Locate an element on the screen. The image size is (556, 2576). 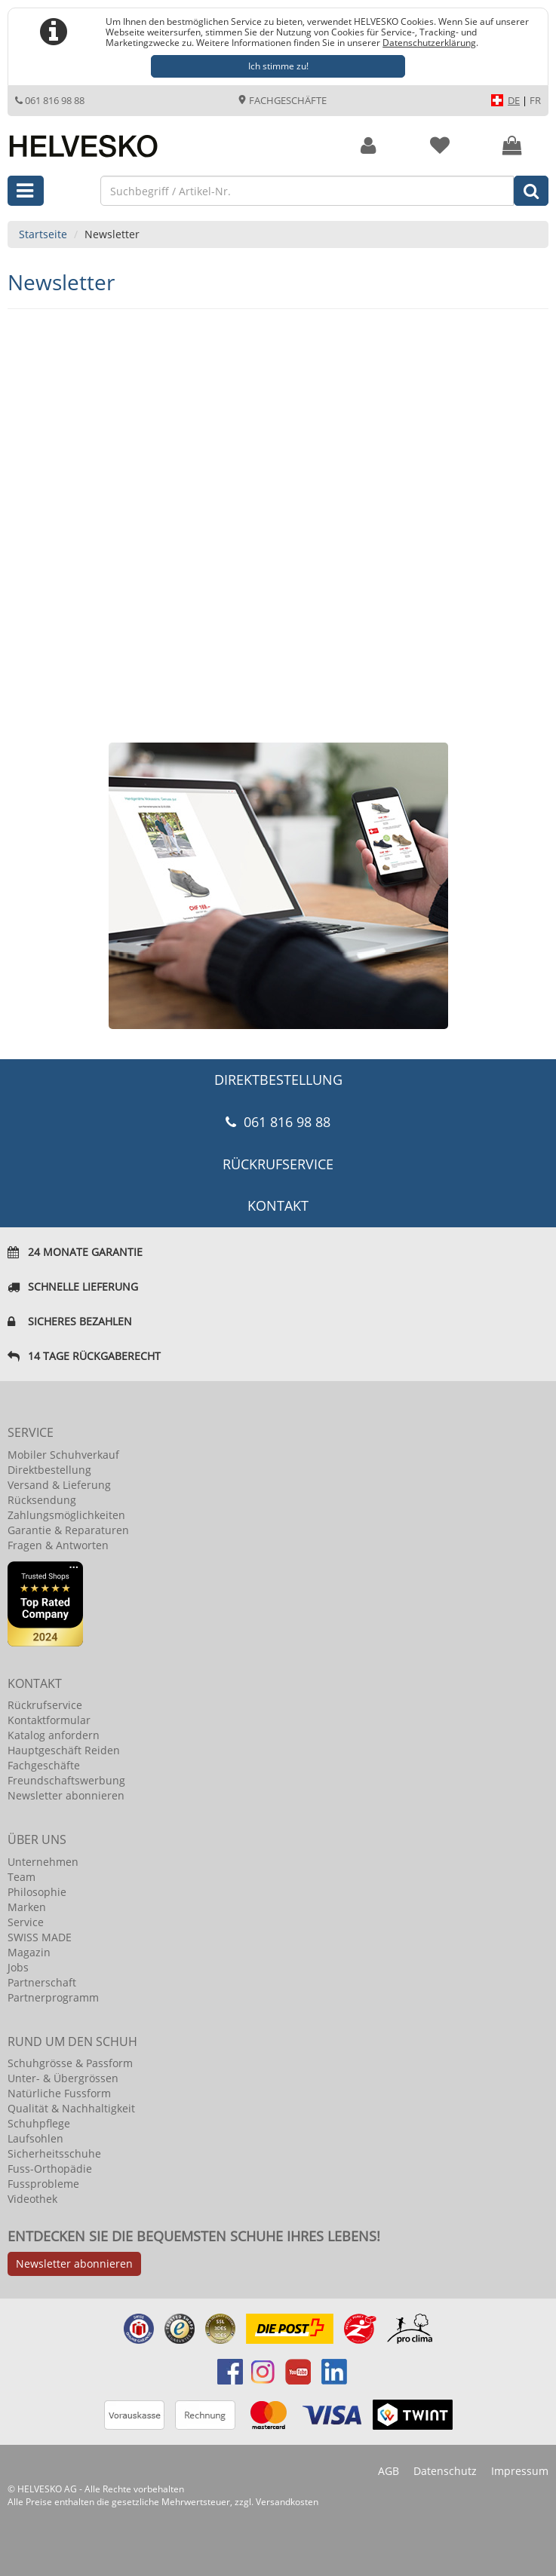
Schuhgrösse & Passform is located at coordinates (70, 2063).